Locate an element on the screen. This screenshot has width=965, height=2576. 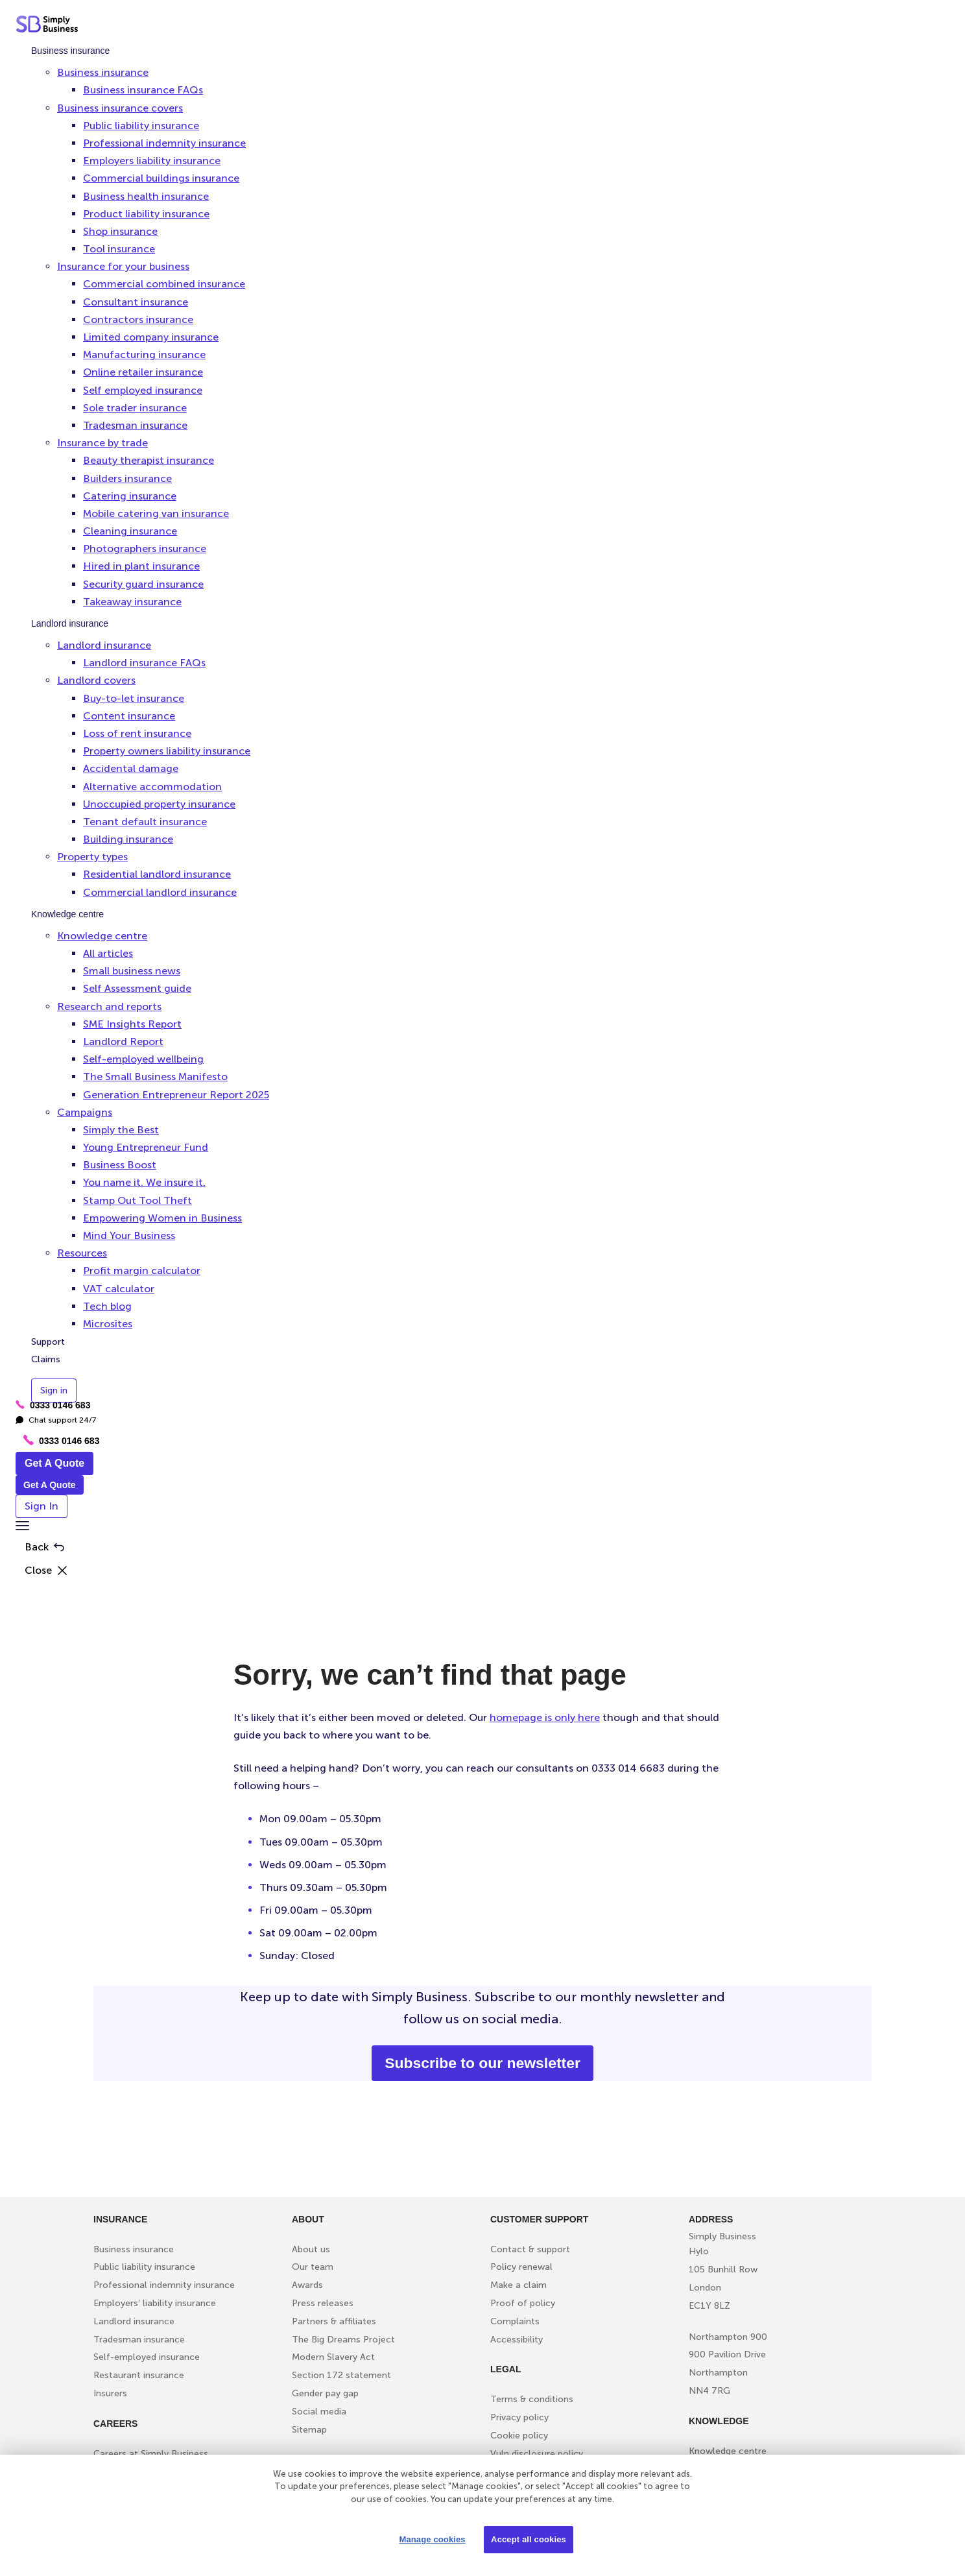
Get A Quote is located at coordinates (54, 1463).